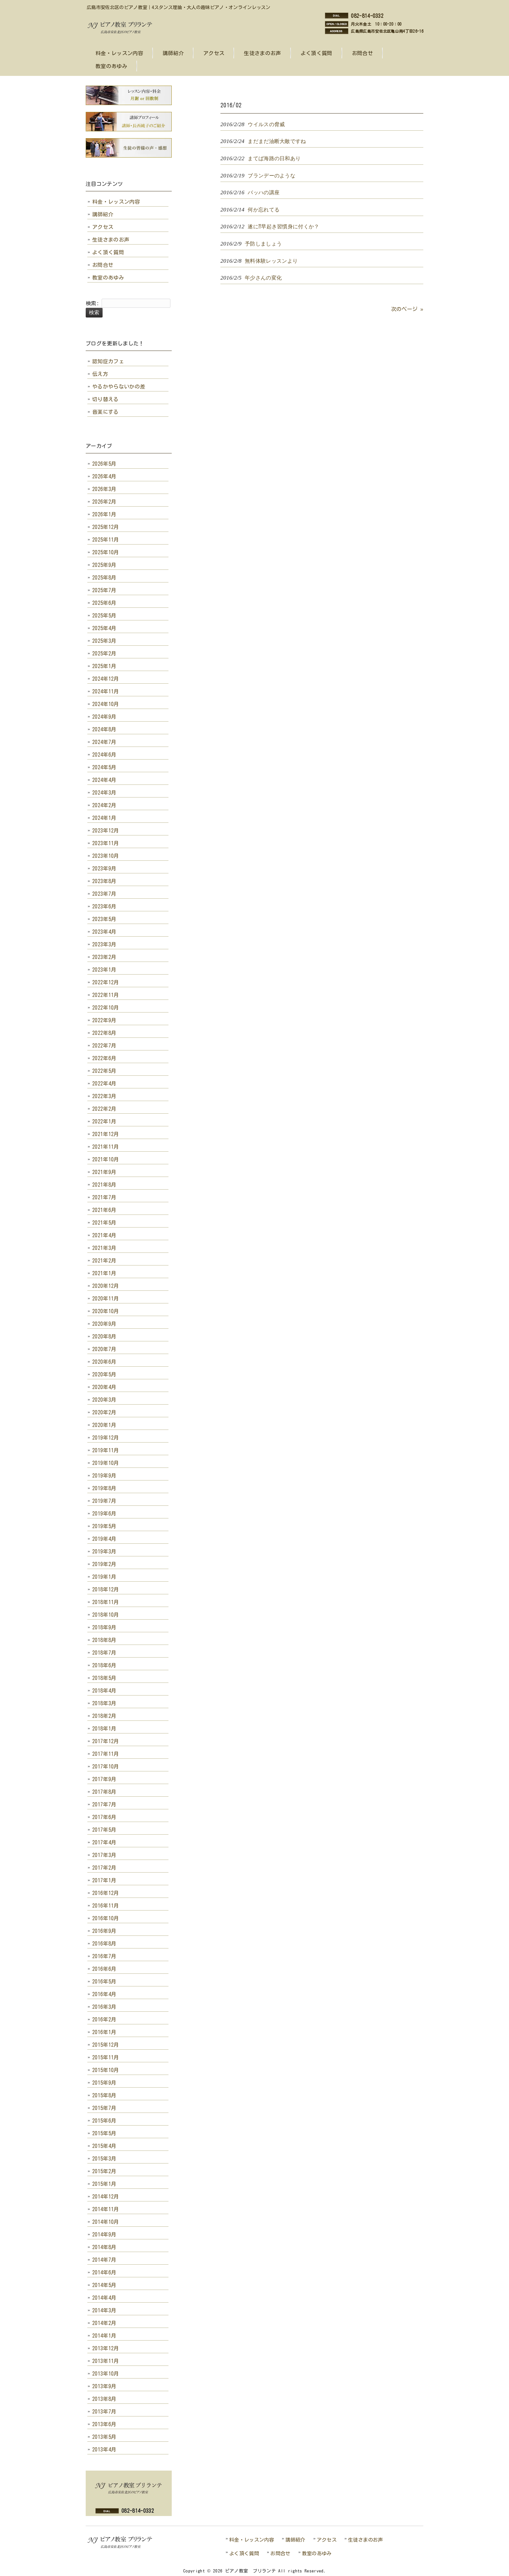 This screenshot has width=509, height=2576. What do you see at coordinates (104, 1678) in the screenshot?
I see `2018年5月` at bounding box center [104, 1678].